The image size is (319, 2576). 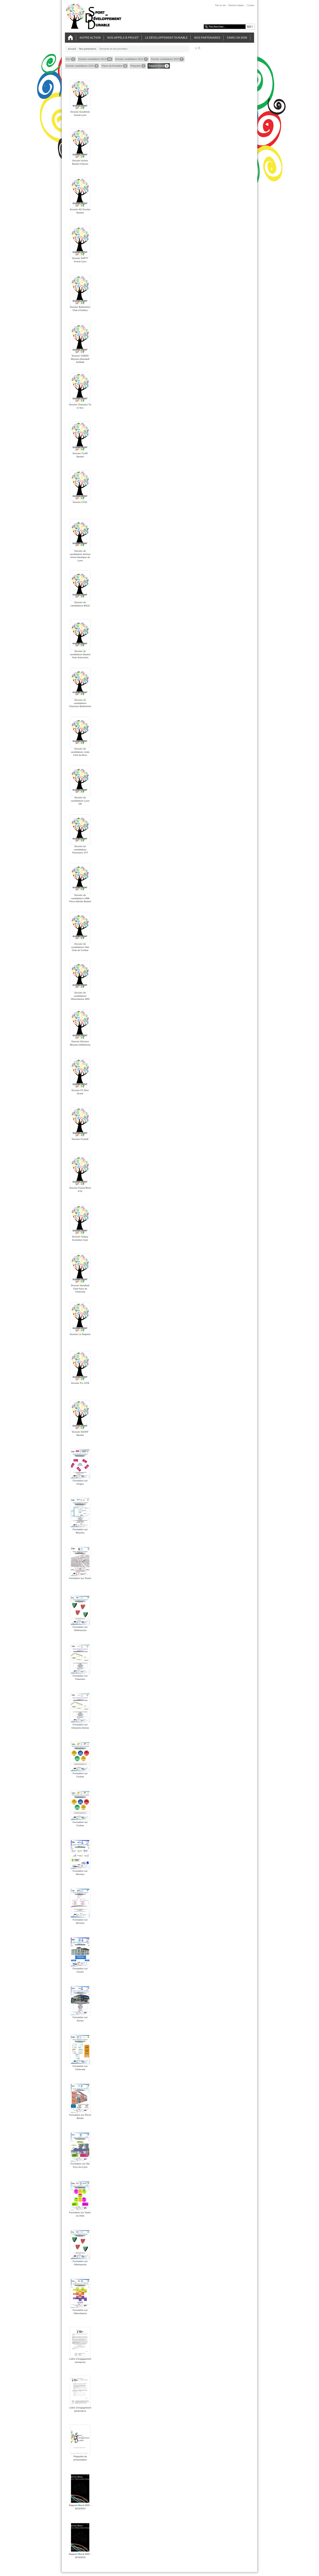 What do you see at coordinates (114, 66) in the screenshot?
I see `Flyers de formation` at bounding box center [114, 66].